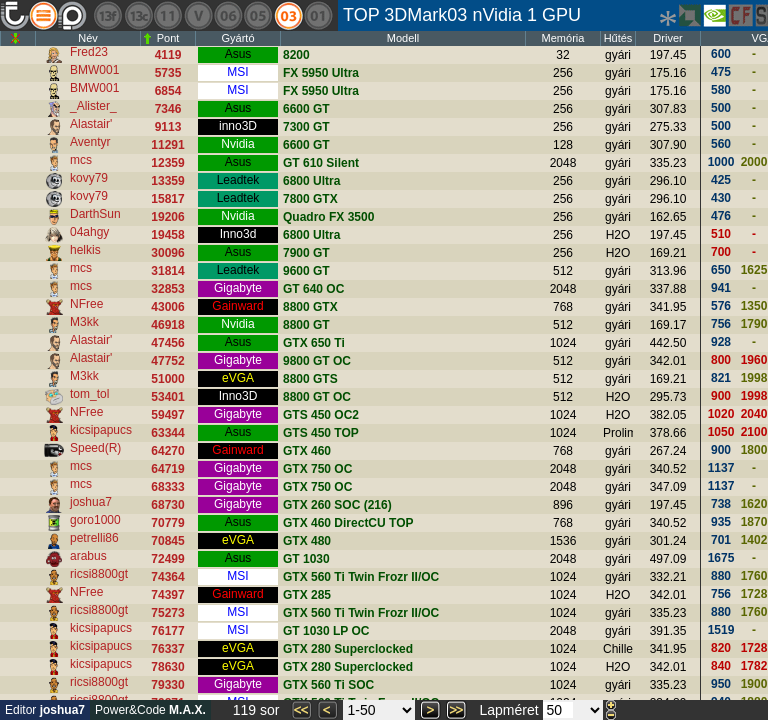 This screenshot has height=720, width=768. What do you see at coordinates (403, 38) in the screenshot?
I see `Modell` at bounding box center [403, 38].